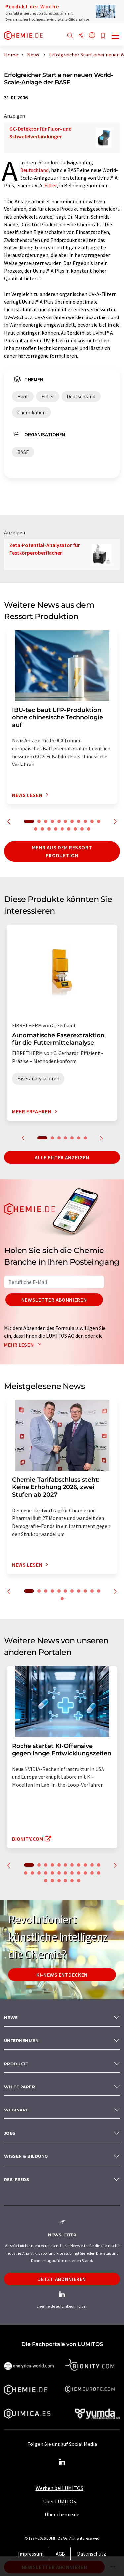  What do you see at coordinates (98, 1873) in the screenshot?
I see `23` at bounding box center [98, 1873].